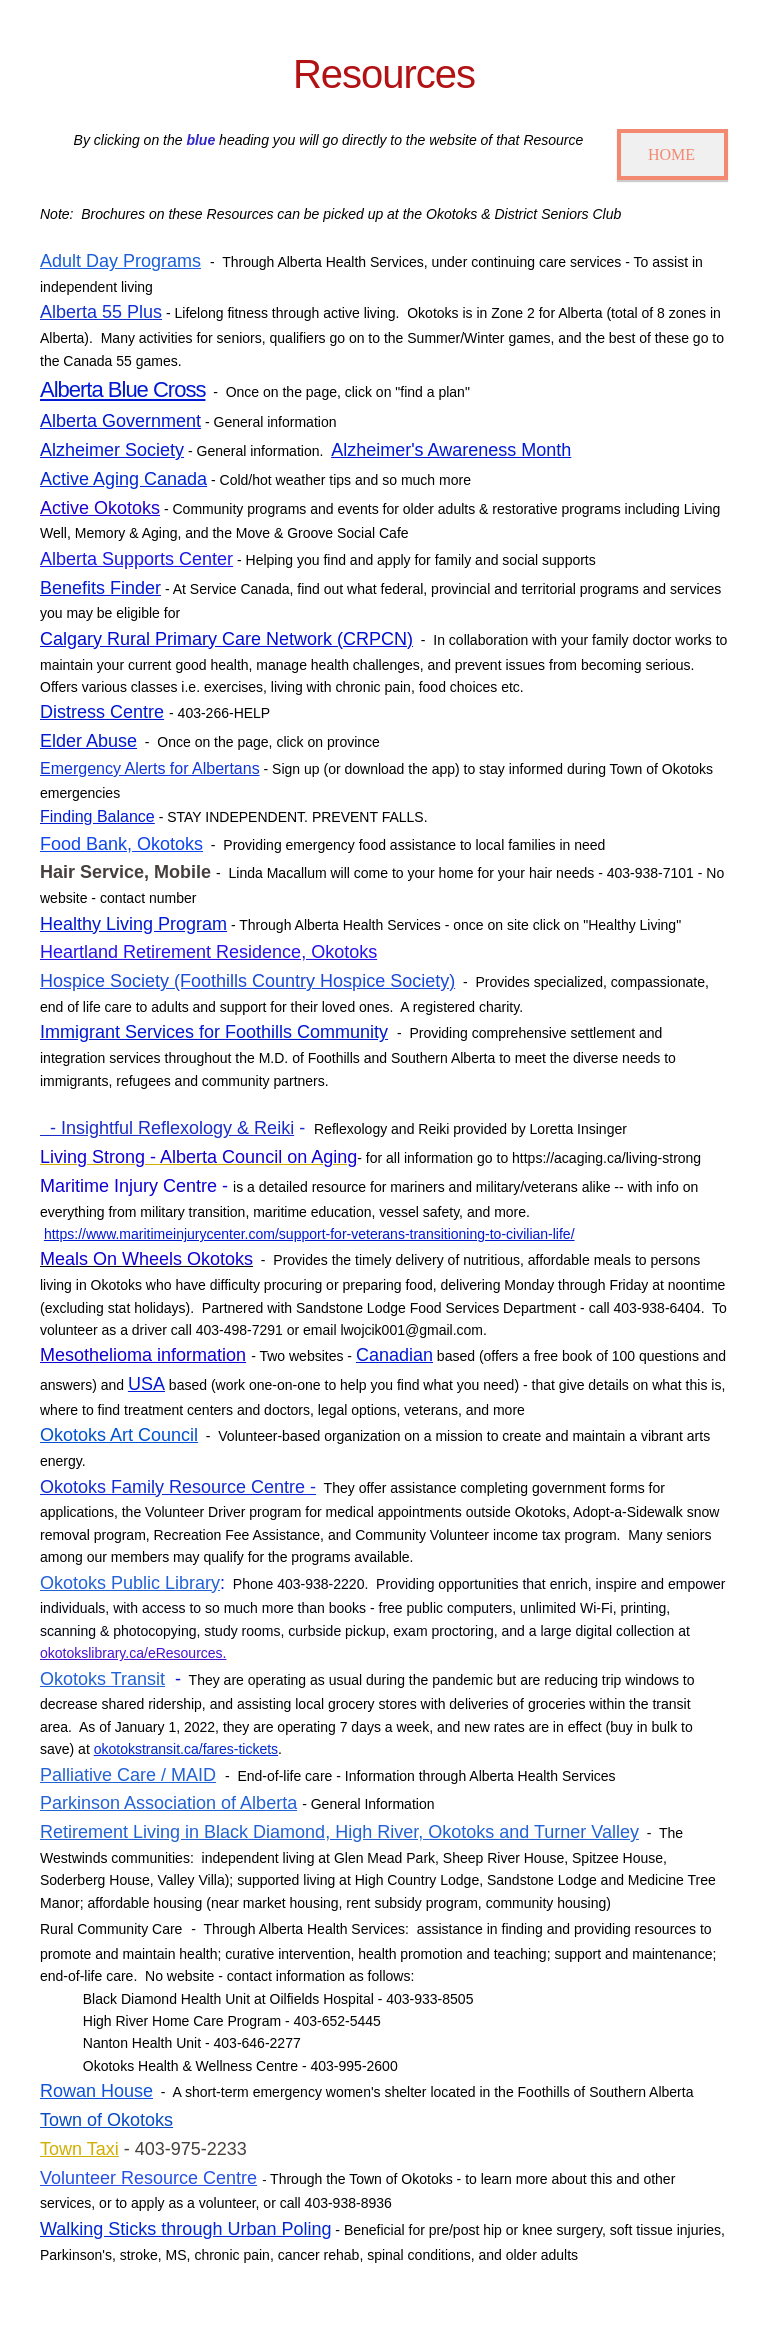  I want to click on Hospice Society (Foothills Country Hospice Society), so click(247, 981).